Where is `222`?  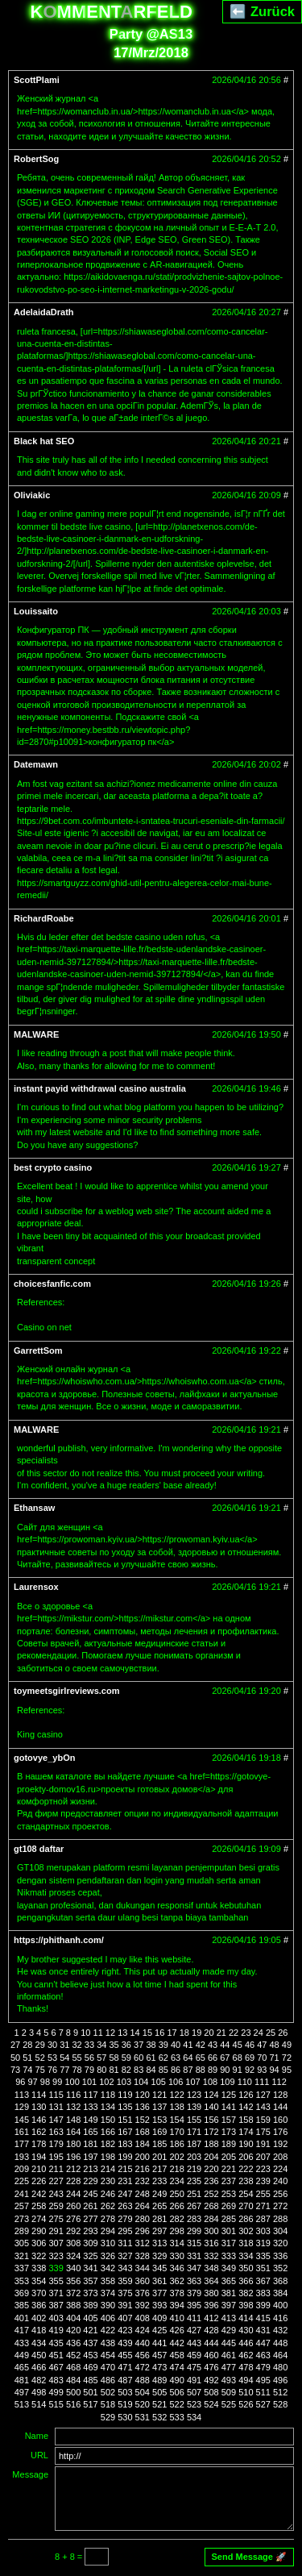 222 is located at coordinates (245, 2169).